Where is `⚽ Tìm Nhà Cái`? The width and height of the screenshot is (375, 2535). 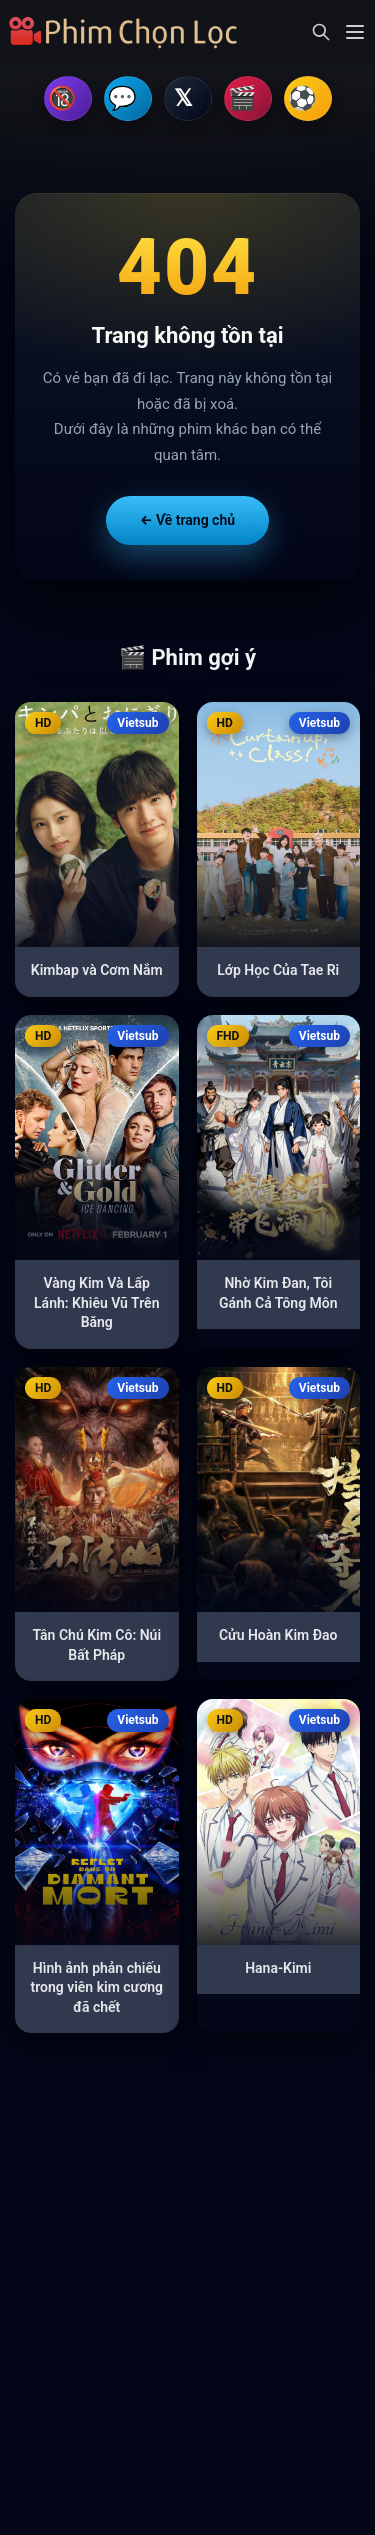 ⚽ Tìm Nhà Cái is located at coordinates (308, 100).